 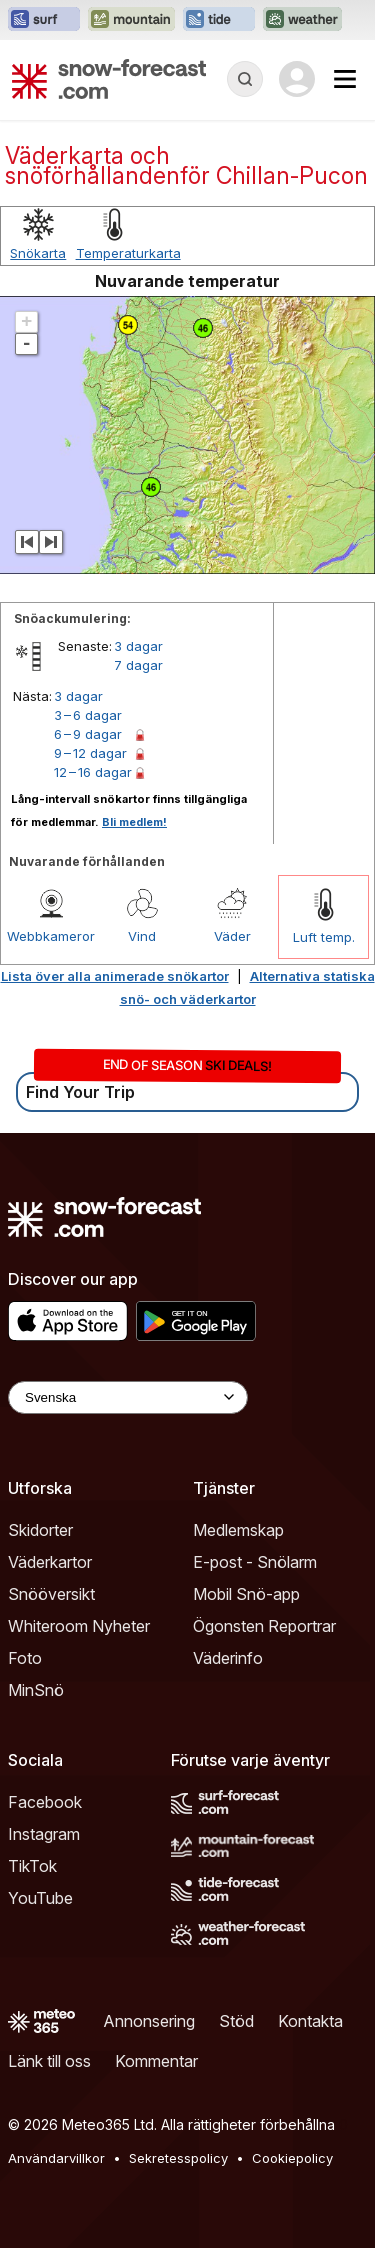 What do you see at coordinates (88, 715) in the screenshot?
I see `3 – 6 dagar` at bounding box center [88, 715].